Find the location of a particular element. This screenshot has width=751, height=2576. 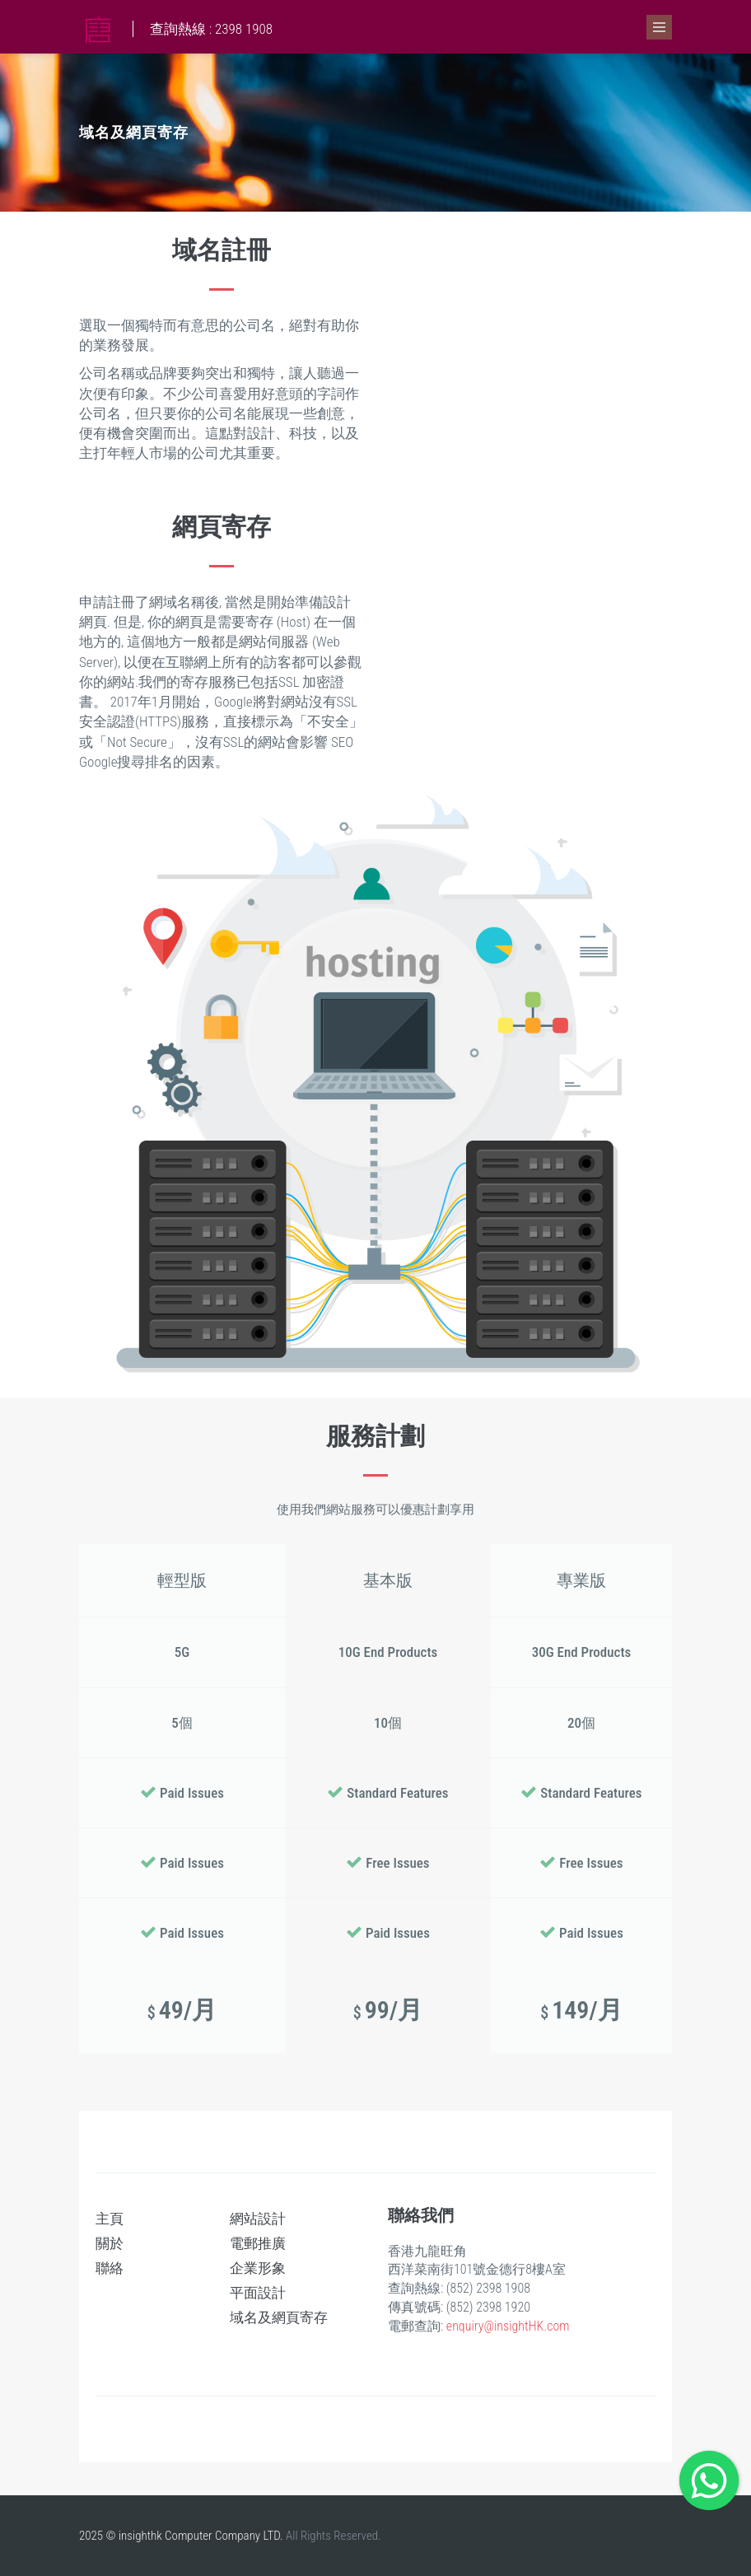

平面設計 is located at coordinates (258, 2292).